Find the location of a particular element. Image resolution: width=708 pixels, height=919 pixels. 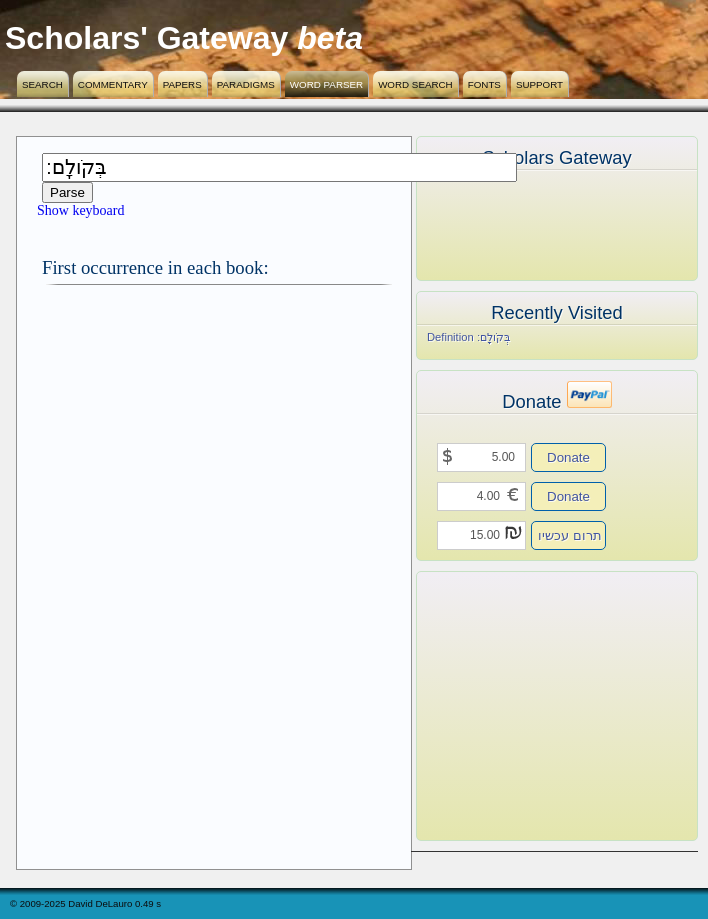

Show keyboard is located at coordinates (81, 210).